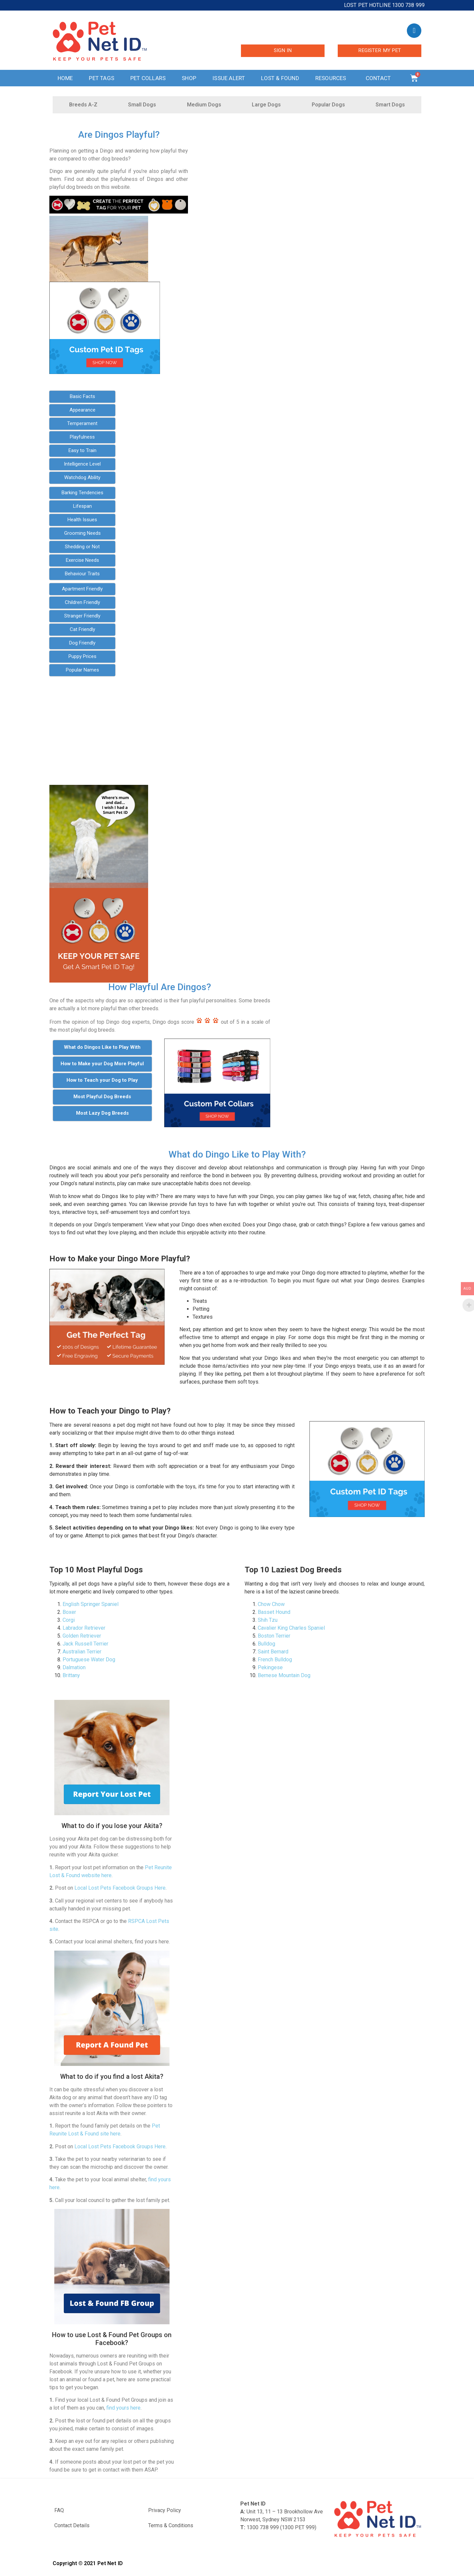 Image resolution: width=474 pixels, height=2576 pixels. What do you see at coordinates (291, 1628) in the screenshot?
I see `Cavalier King Charles Spaniel` at bounding box center [291, 1628].